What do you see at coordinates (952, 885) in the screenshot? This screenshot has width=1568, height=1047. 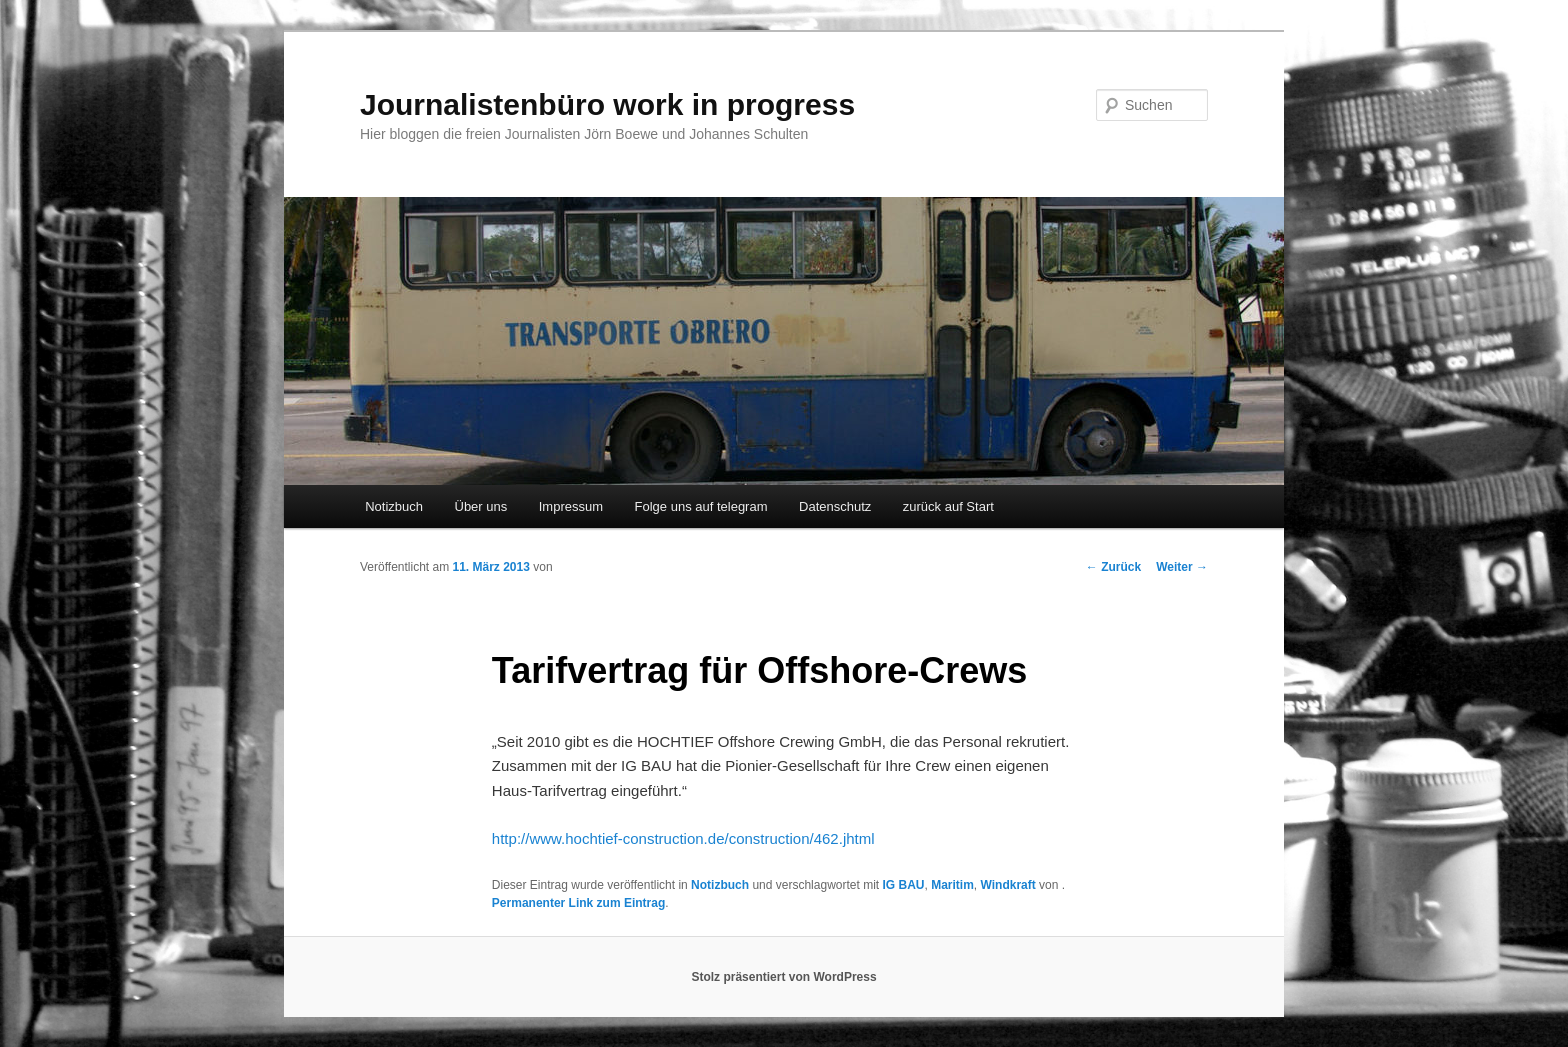 I see `Maritim` at bounding box center [952, 885].